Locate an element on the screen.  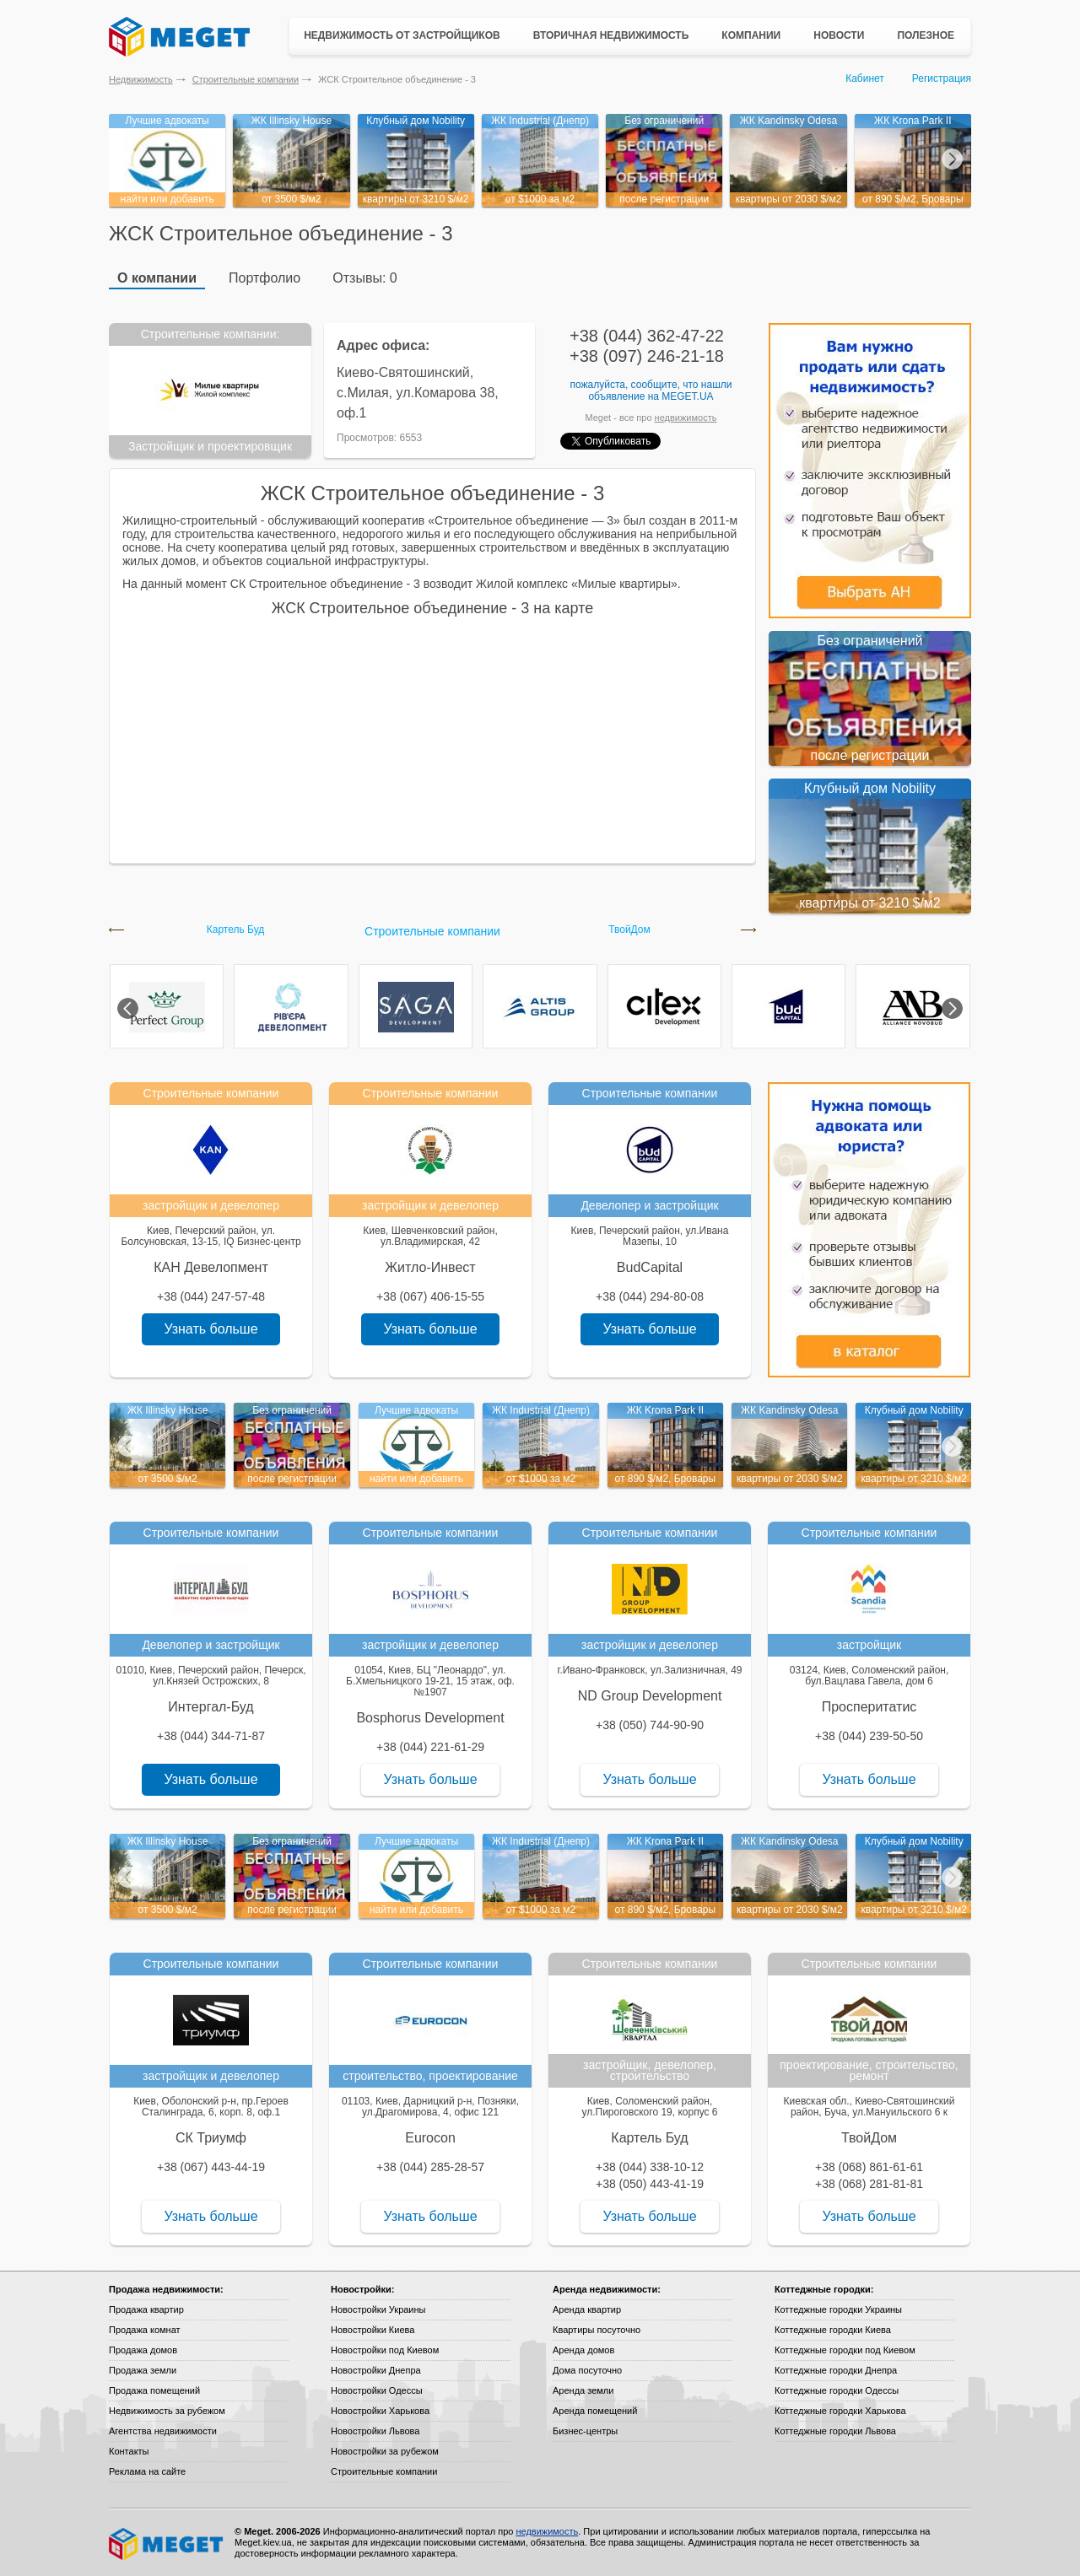
Аренда домов is located at coordinates (583, 2350).